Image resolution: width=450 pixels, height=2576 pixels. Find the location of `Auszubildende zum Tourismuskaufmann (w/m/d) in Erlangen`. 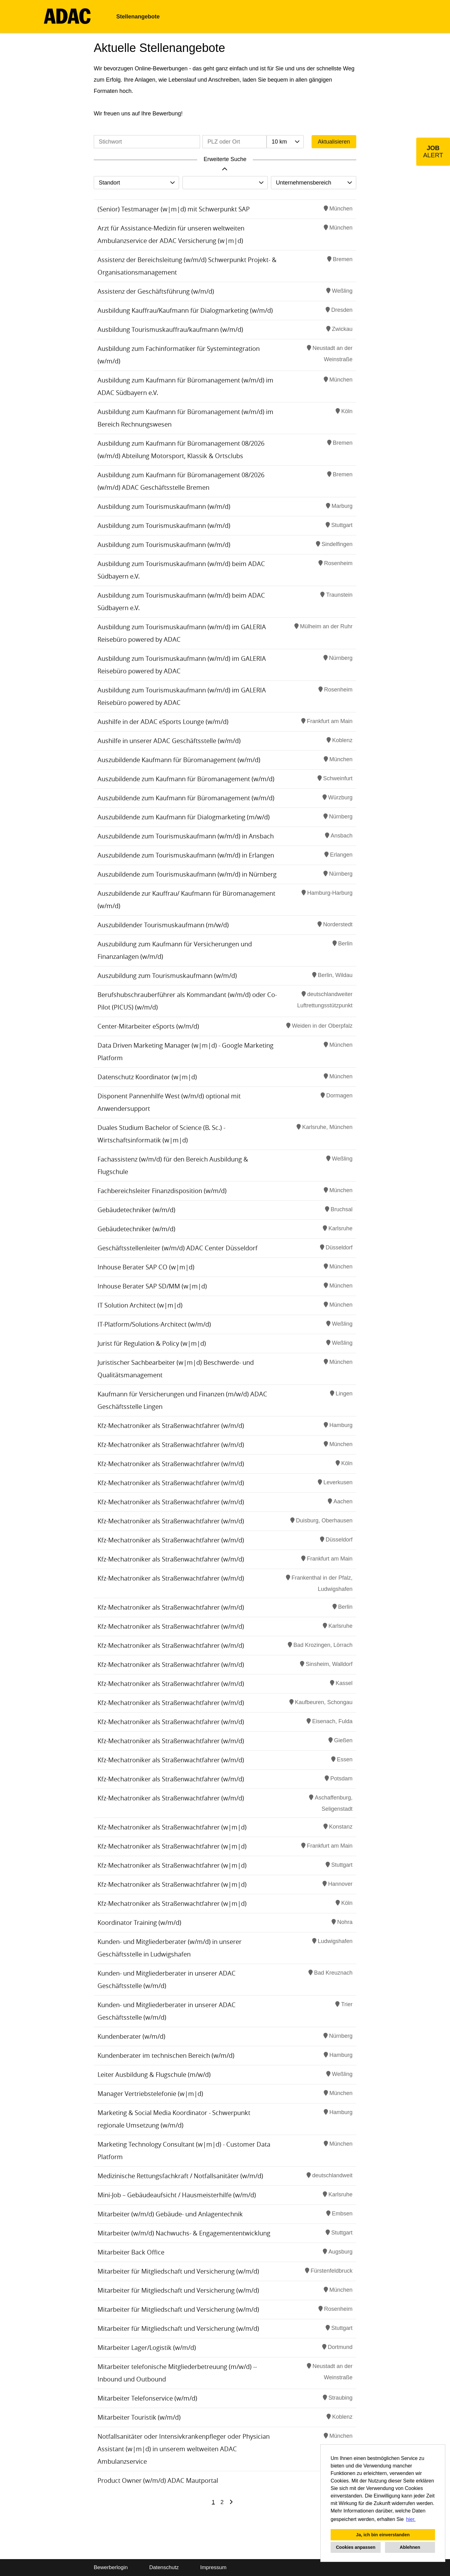

Auszubildende zum Tourismuskaufmann (w/m/d) in Erlangen is located at coordinates (186, 855).